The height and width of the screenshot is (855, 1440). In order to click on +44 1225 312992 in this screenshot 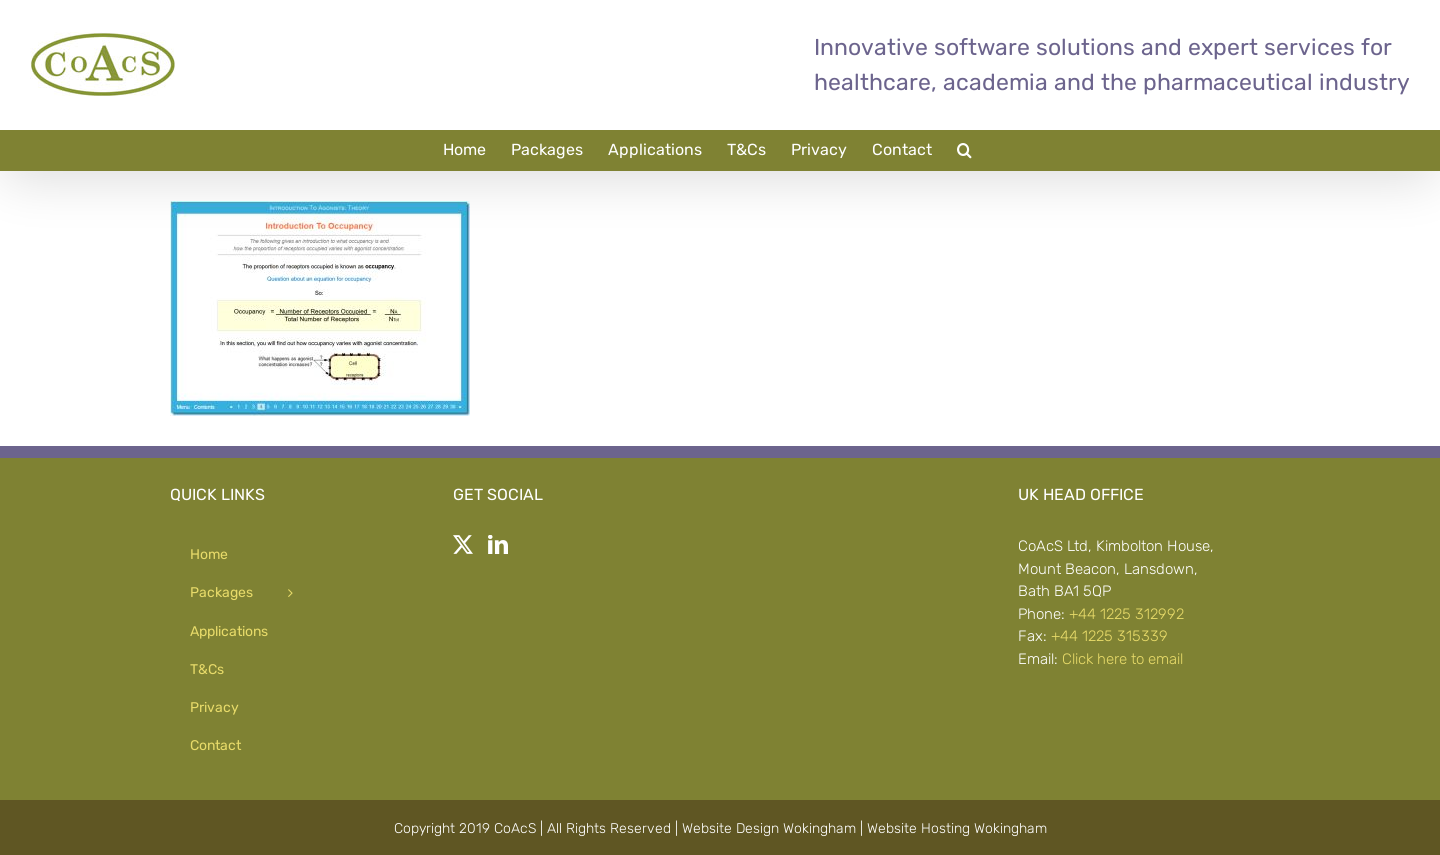, I will do `click(1126, 614)`.